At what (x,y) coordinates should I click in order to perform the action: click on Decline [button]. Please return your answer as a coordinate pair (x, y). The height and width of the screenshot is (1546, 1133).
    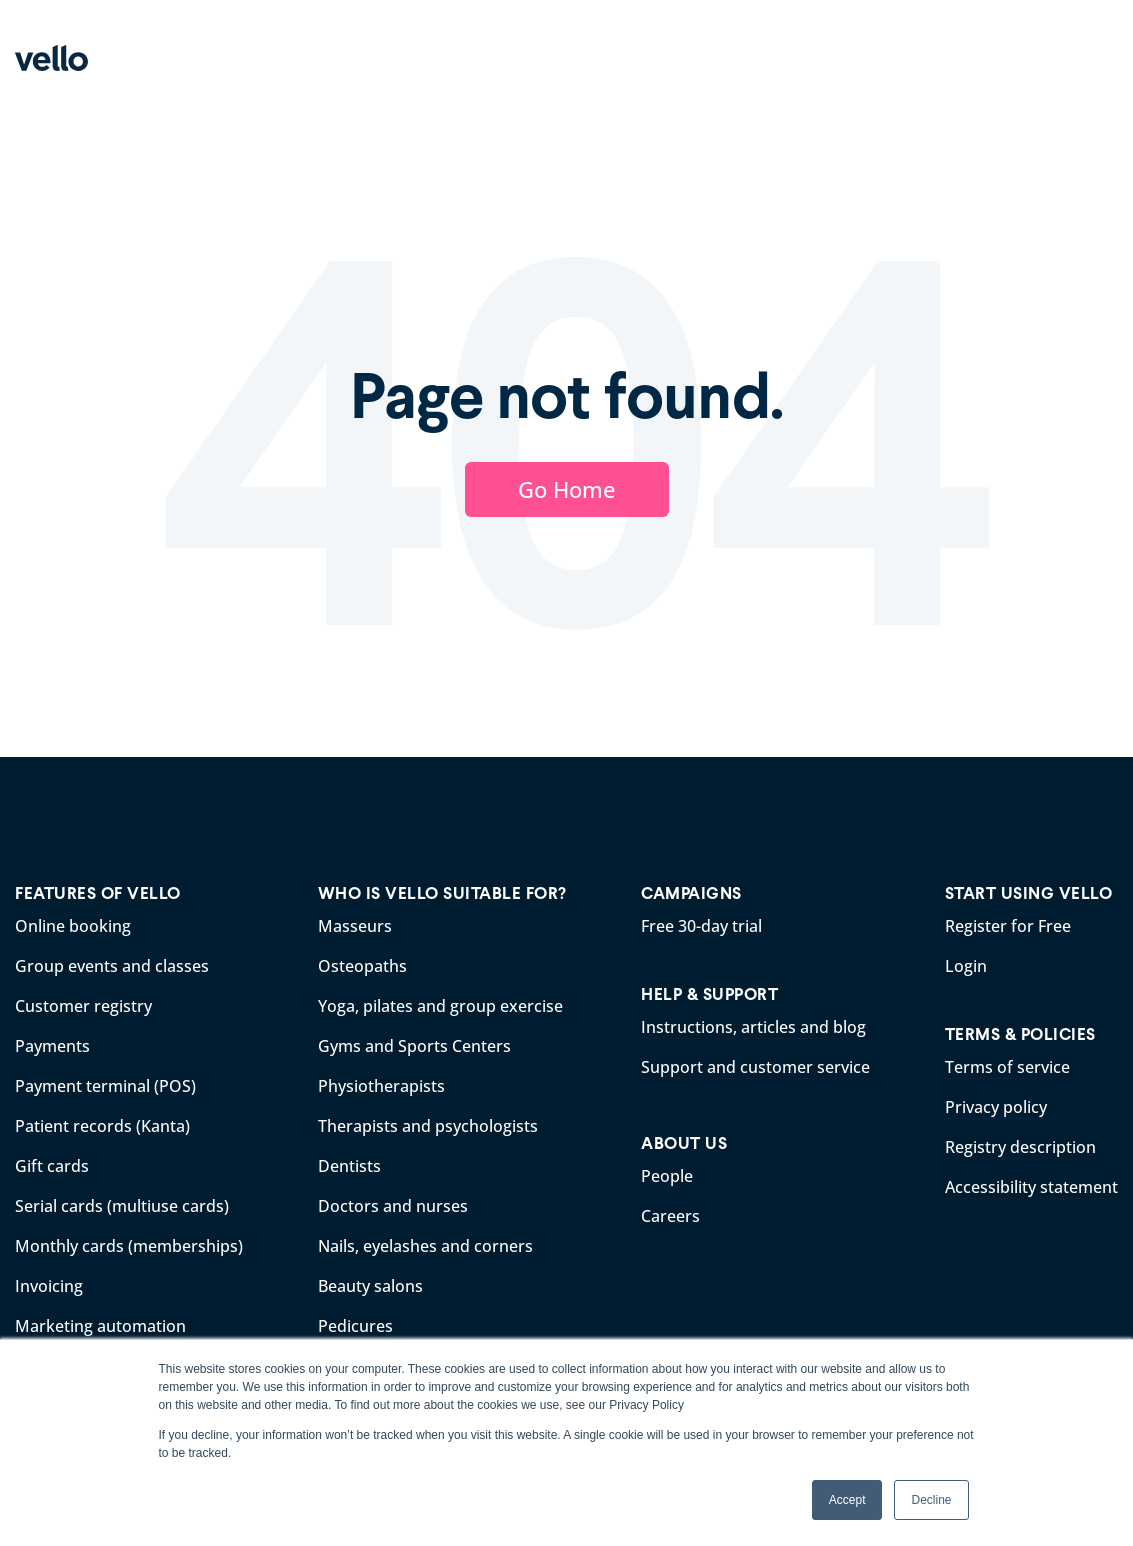
    Looking at the image, I should click on (931, 1500).